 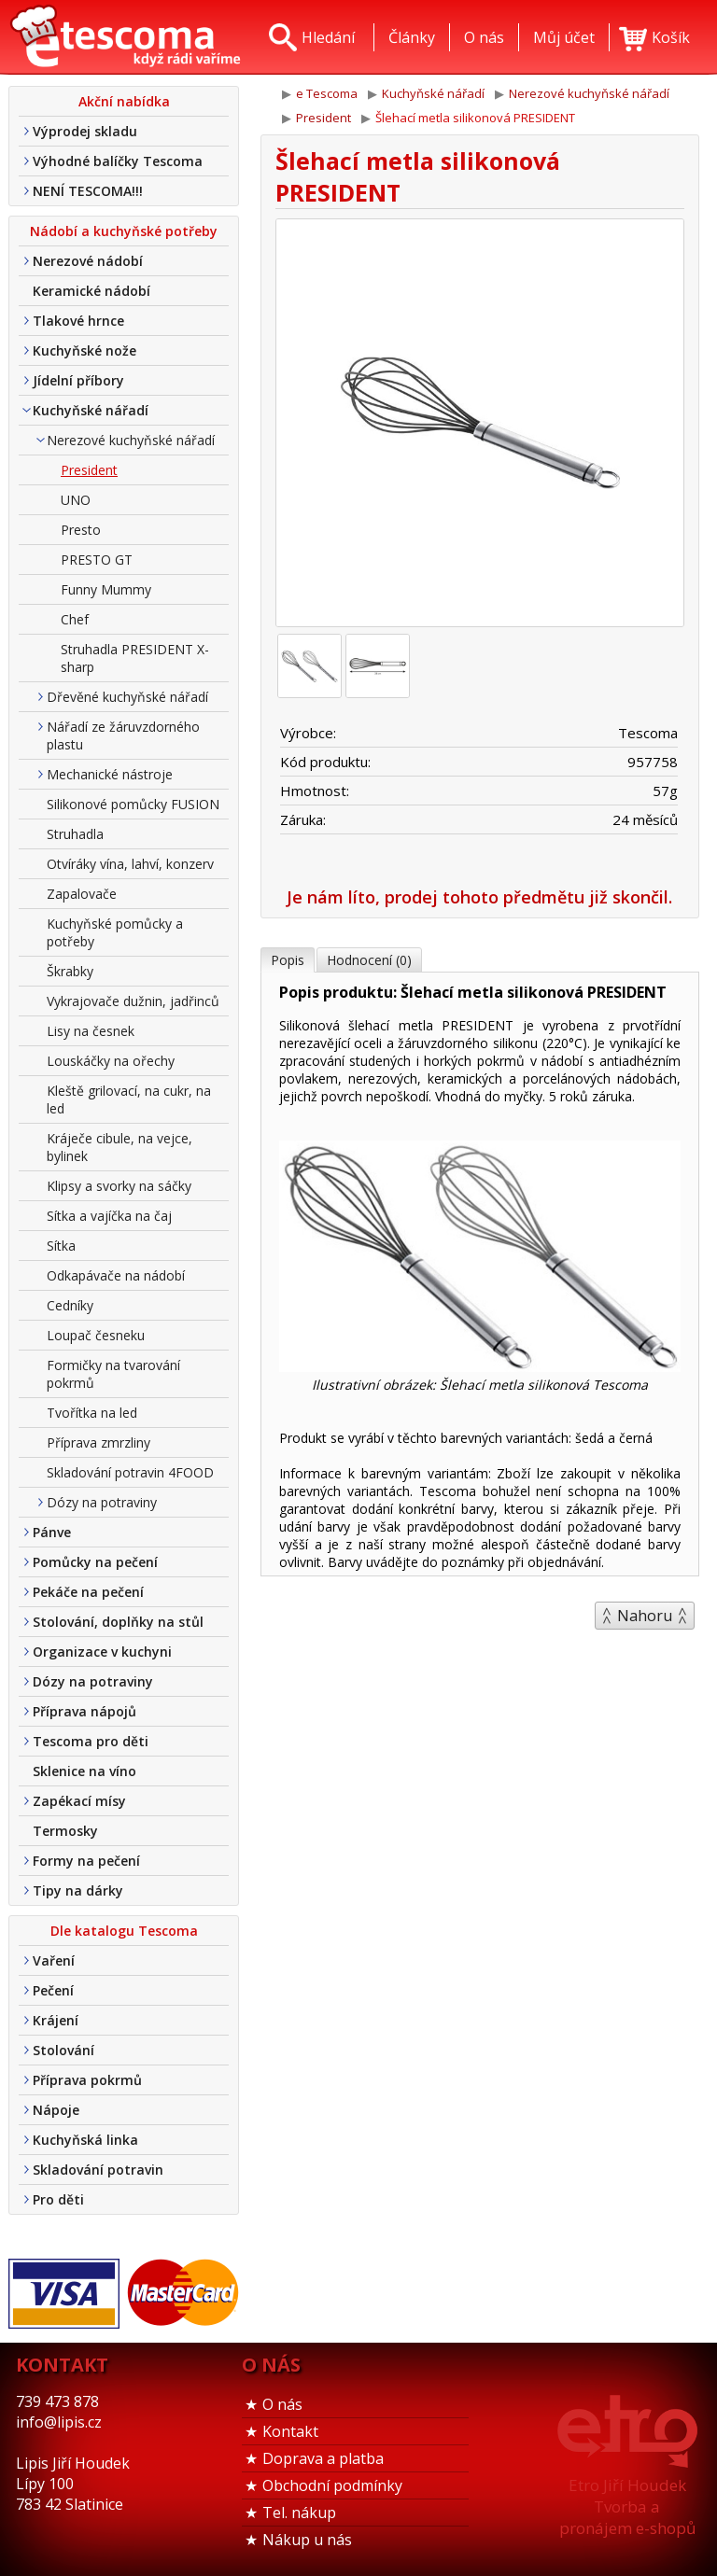 What do you see at coordinates (124, 101) in the screenshot?
I see `Akční nabídka` at bounding box center [124, 101].